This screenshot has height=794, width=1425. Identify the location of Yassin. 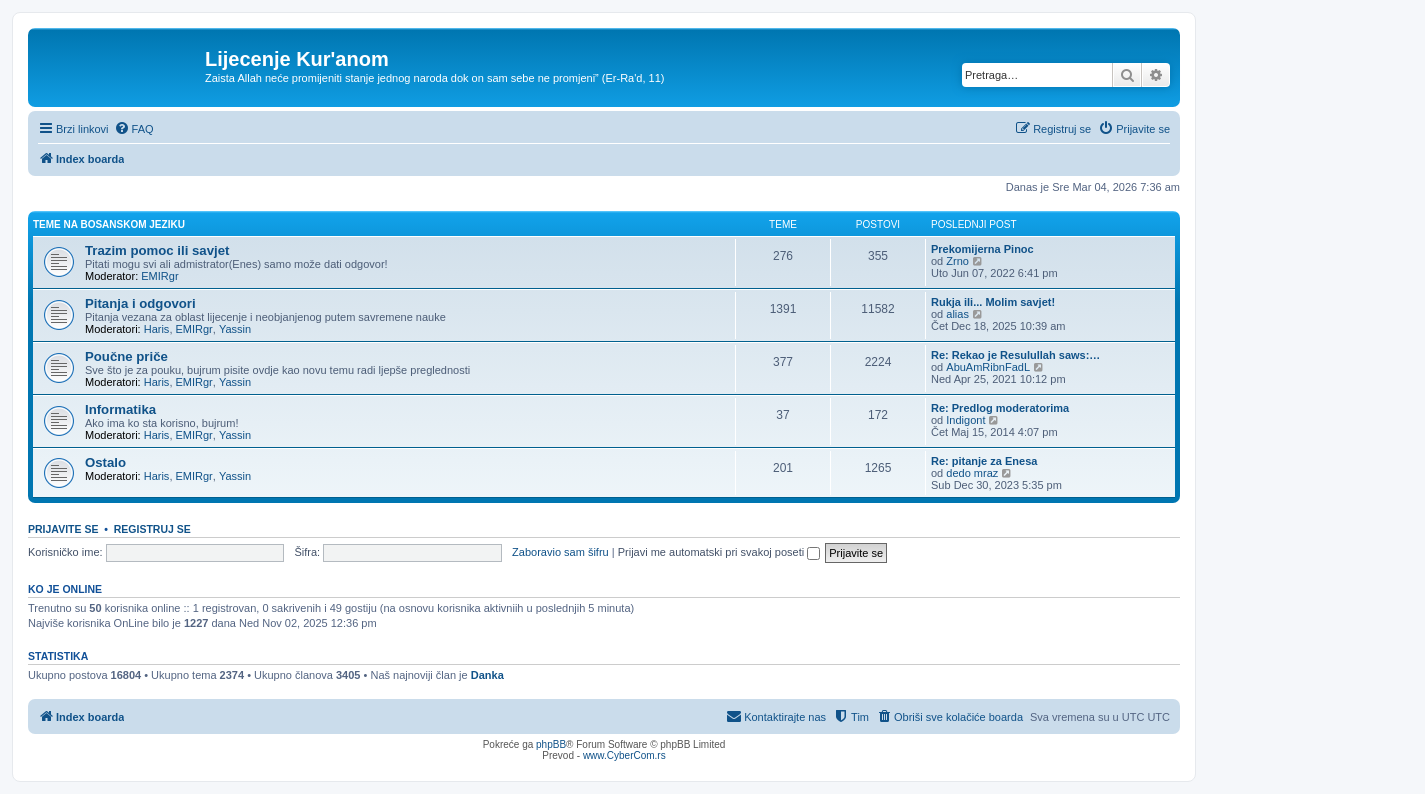
(235, 329).